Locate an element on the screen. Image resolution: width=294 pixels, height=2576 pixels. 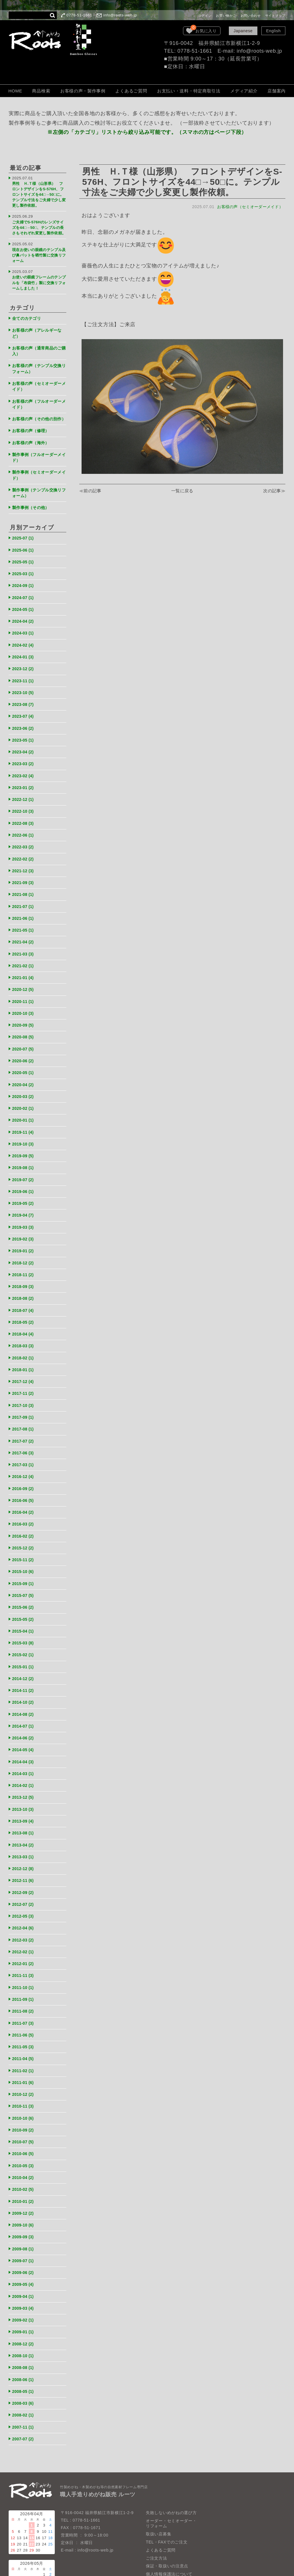
製作事例（その他） is located at coordinates (32, 501).